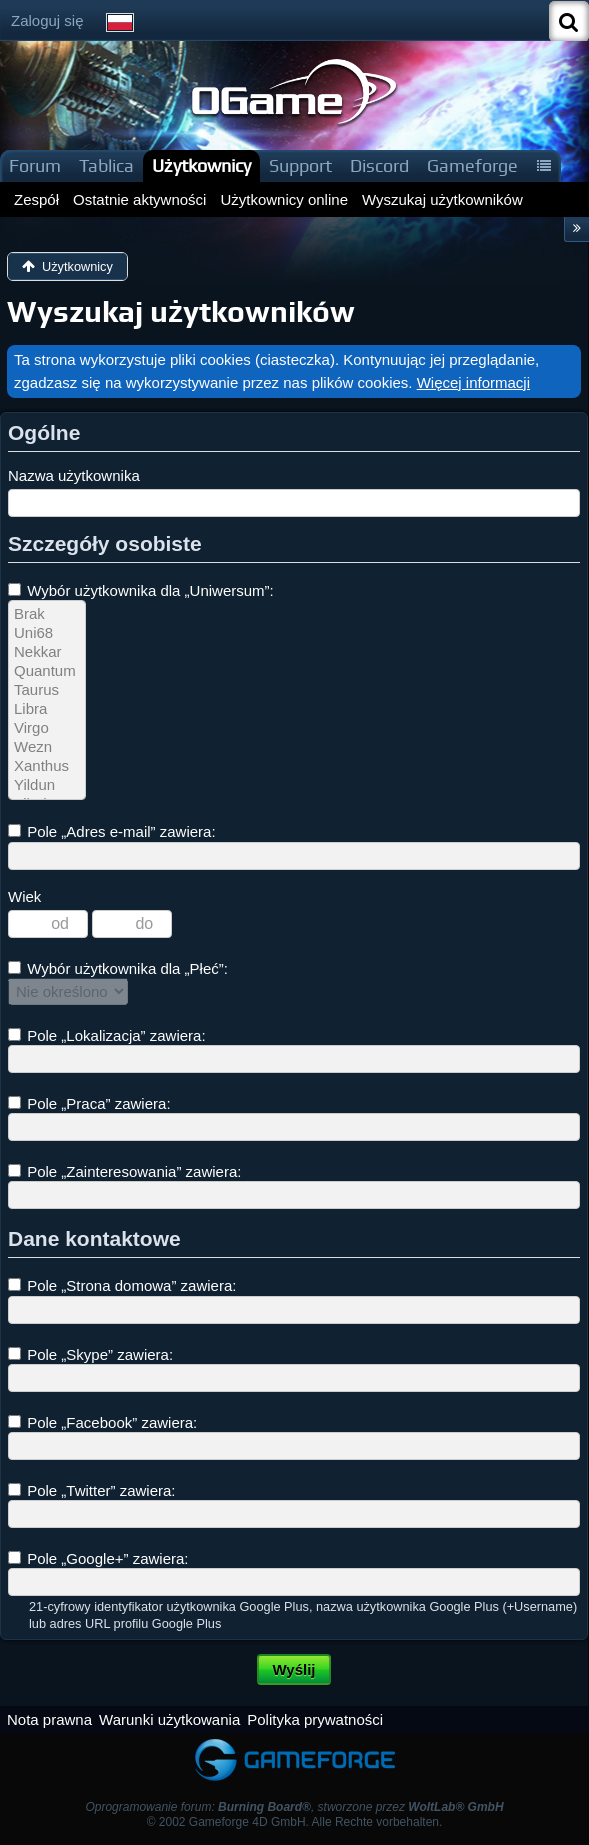 The width and height of the screenshot is (589, 1845). I want to click on Uni68, so click(47, 633).